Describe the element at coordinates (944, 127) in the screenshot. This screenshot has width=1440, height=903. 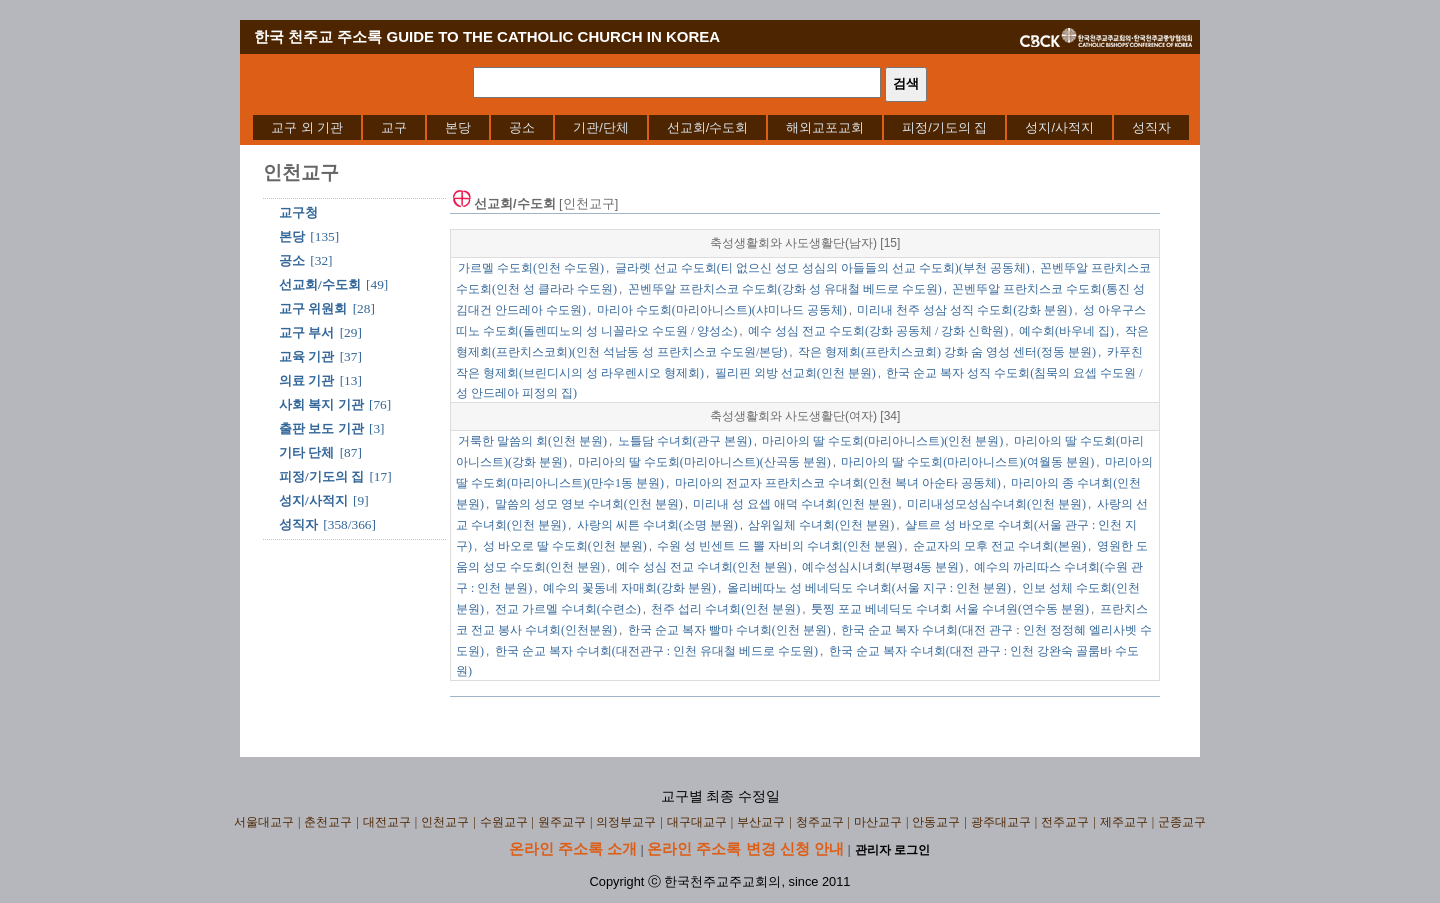
I see `피정/기도의 집` at that location.